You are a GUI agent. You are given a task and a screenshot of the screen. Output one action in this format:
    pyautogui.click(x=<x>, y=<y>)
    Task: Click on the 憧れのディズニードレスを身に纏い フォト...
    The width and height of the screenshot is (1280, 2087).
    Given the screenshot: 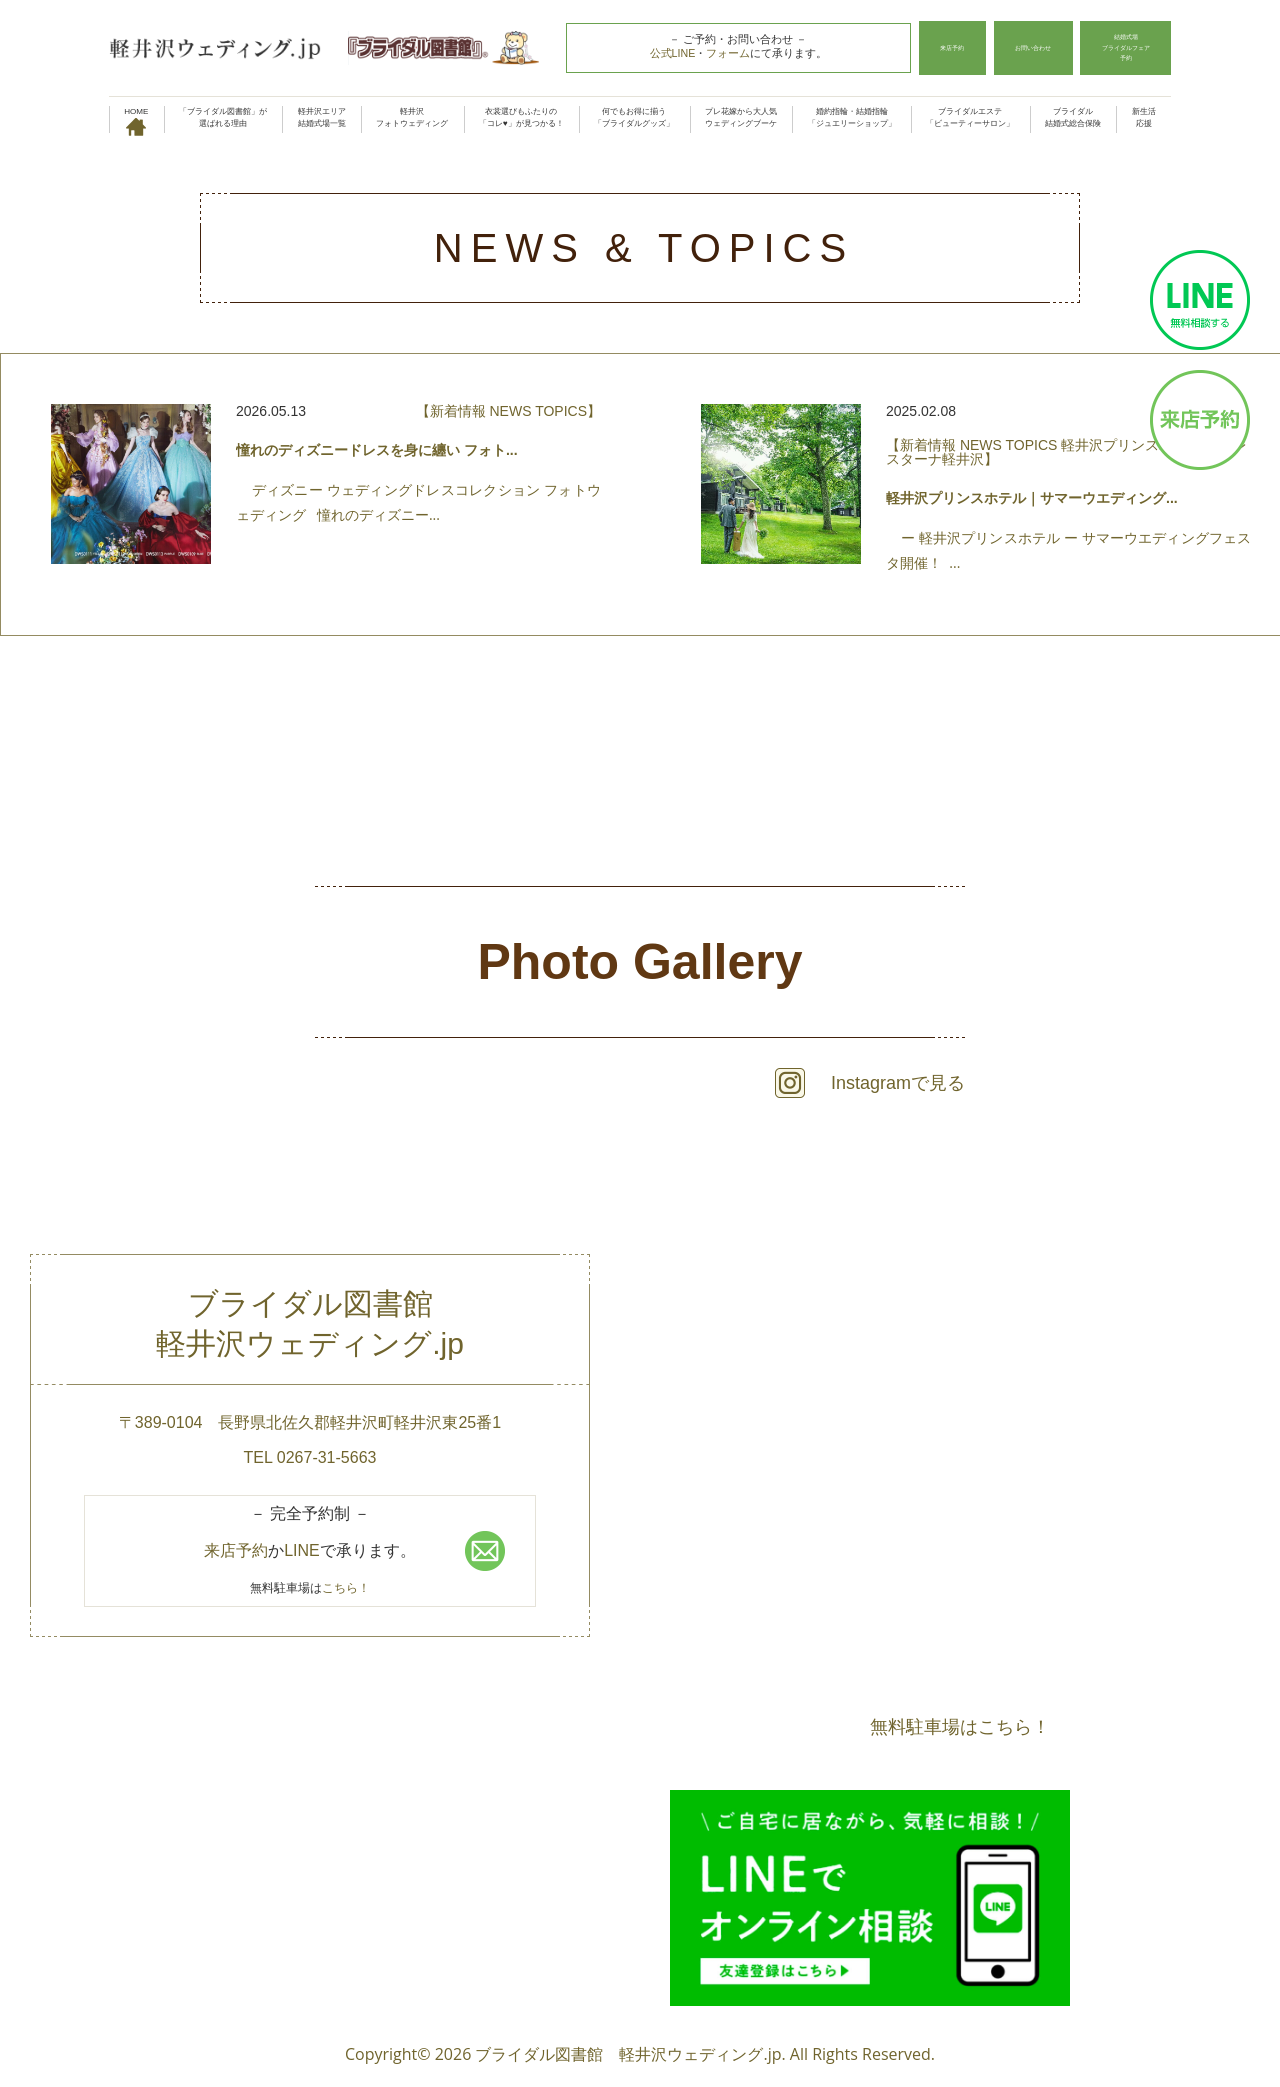 What is the action you would take?
    pyautogui.click(x=377, y=450)
    